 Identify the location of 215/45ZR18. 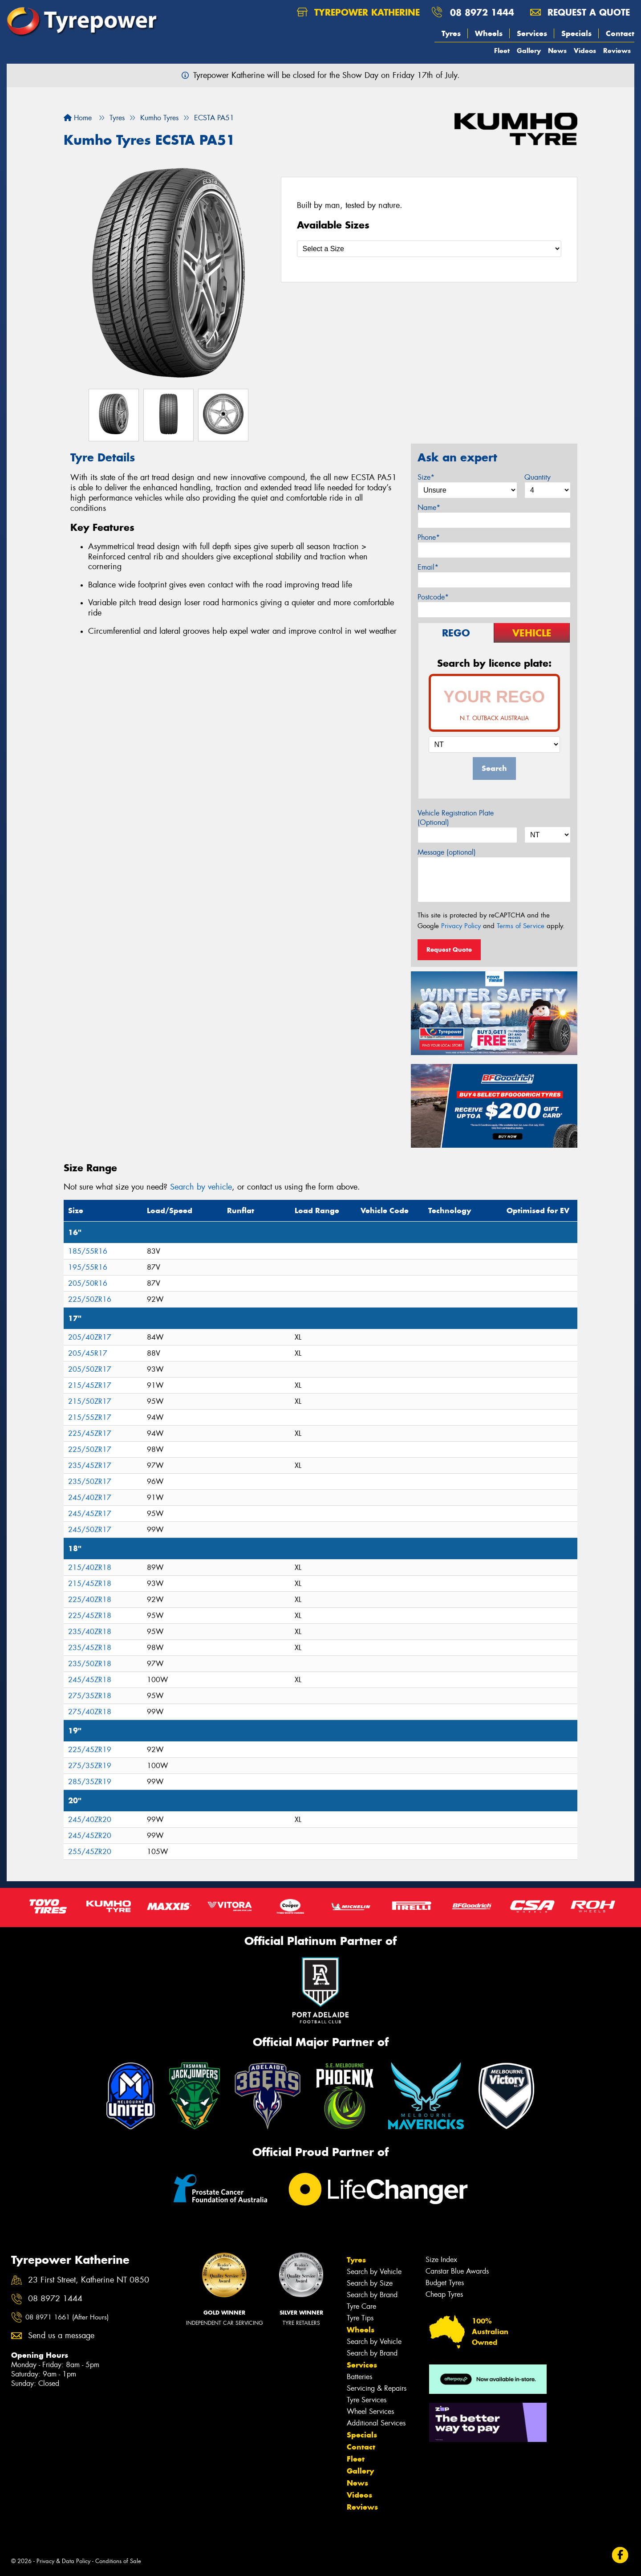
(89, 1583).